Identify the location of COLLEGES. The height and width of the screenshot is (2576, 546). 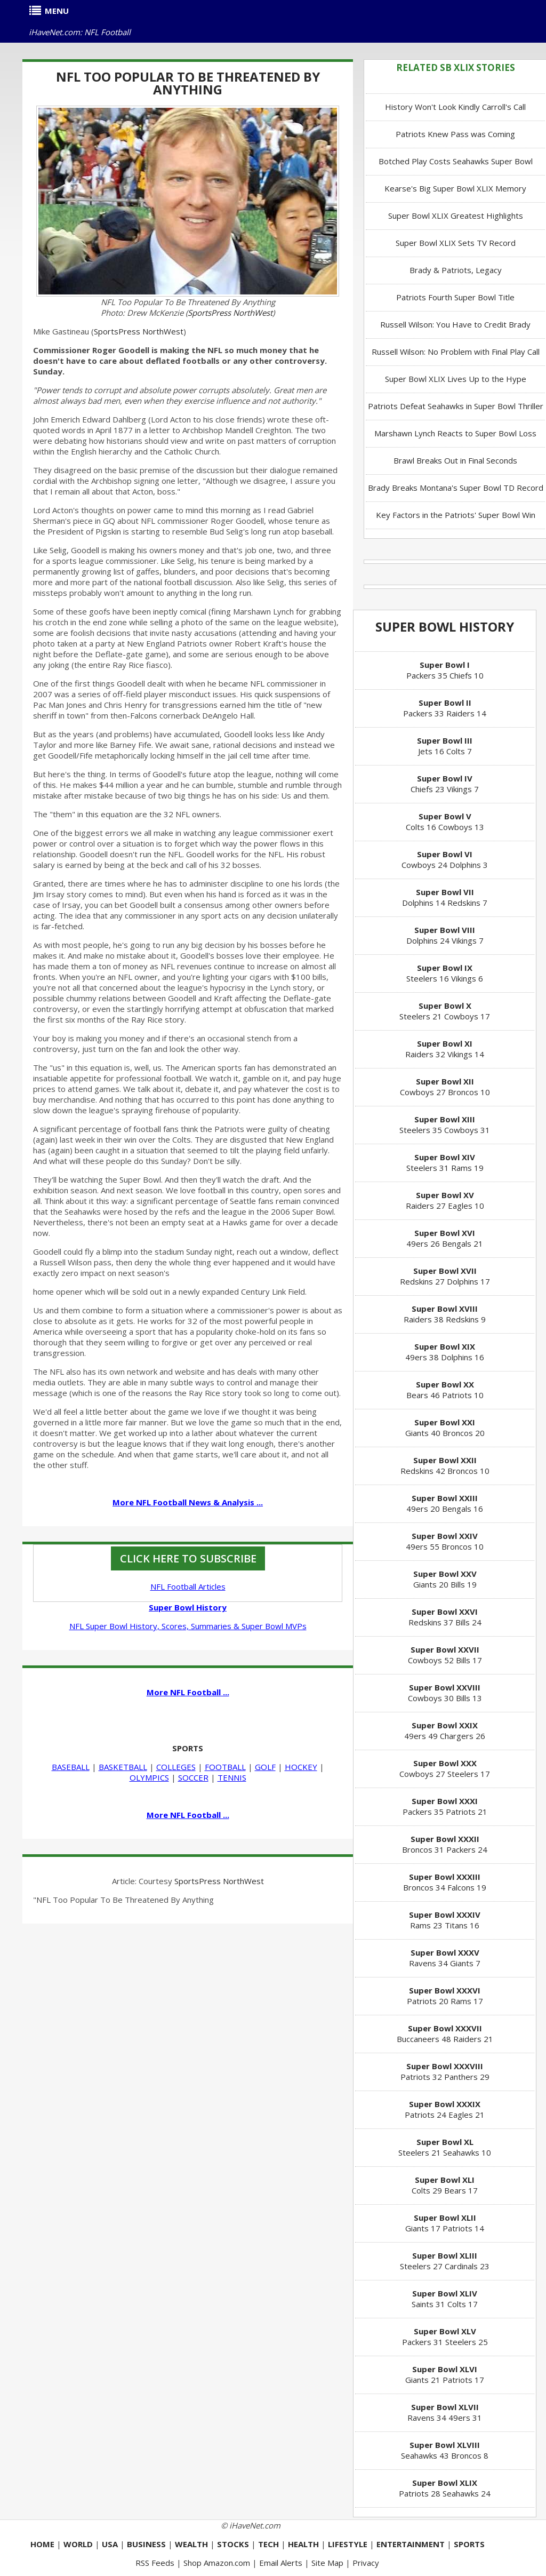
(176, 1766).